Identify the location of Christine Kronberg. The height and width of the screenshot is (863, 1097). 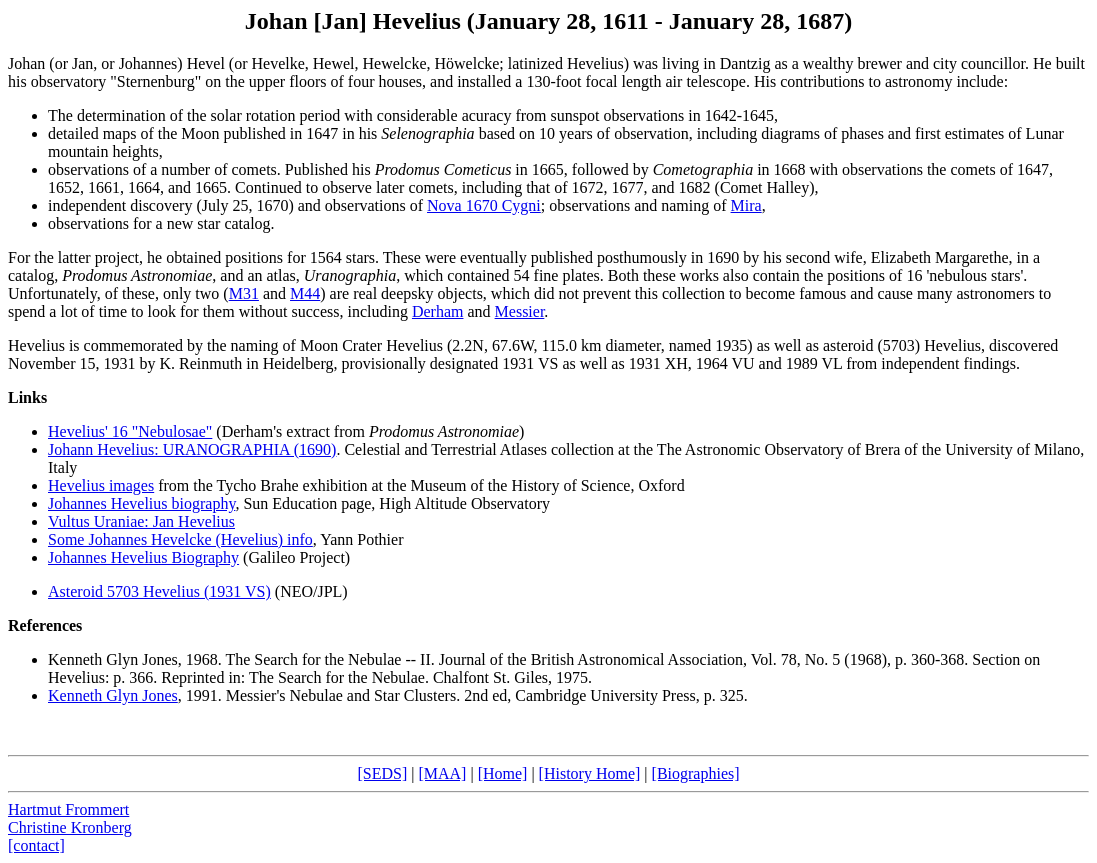
(70, 827).